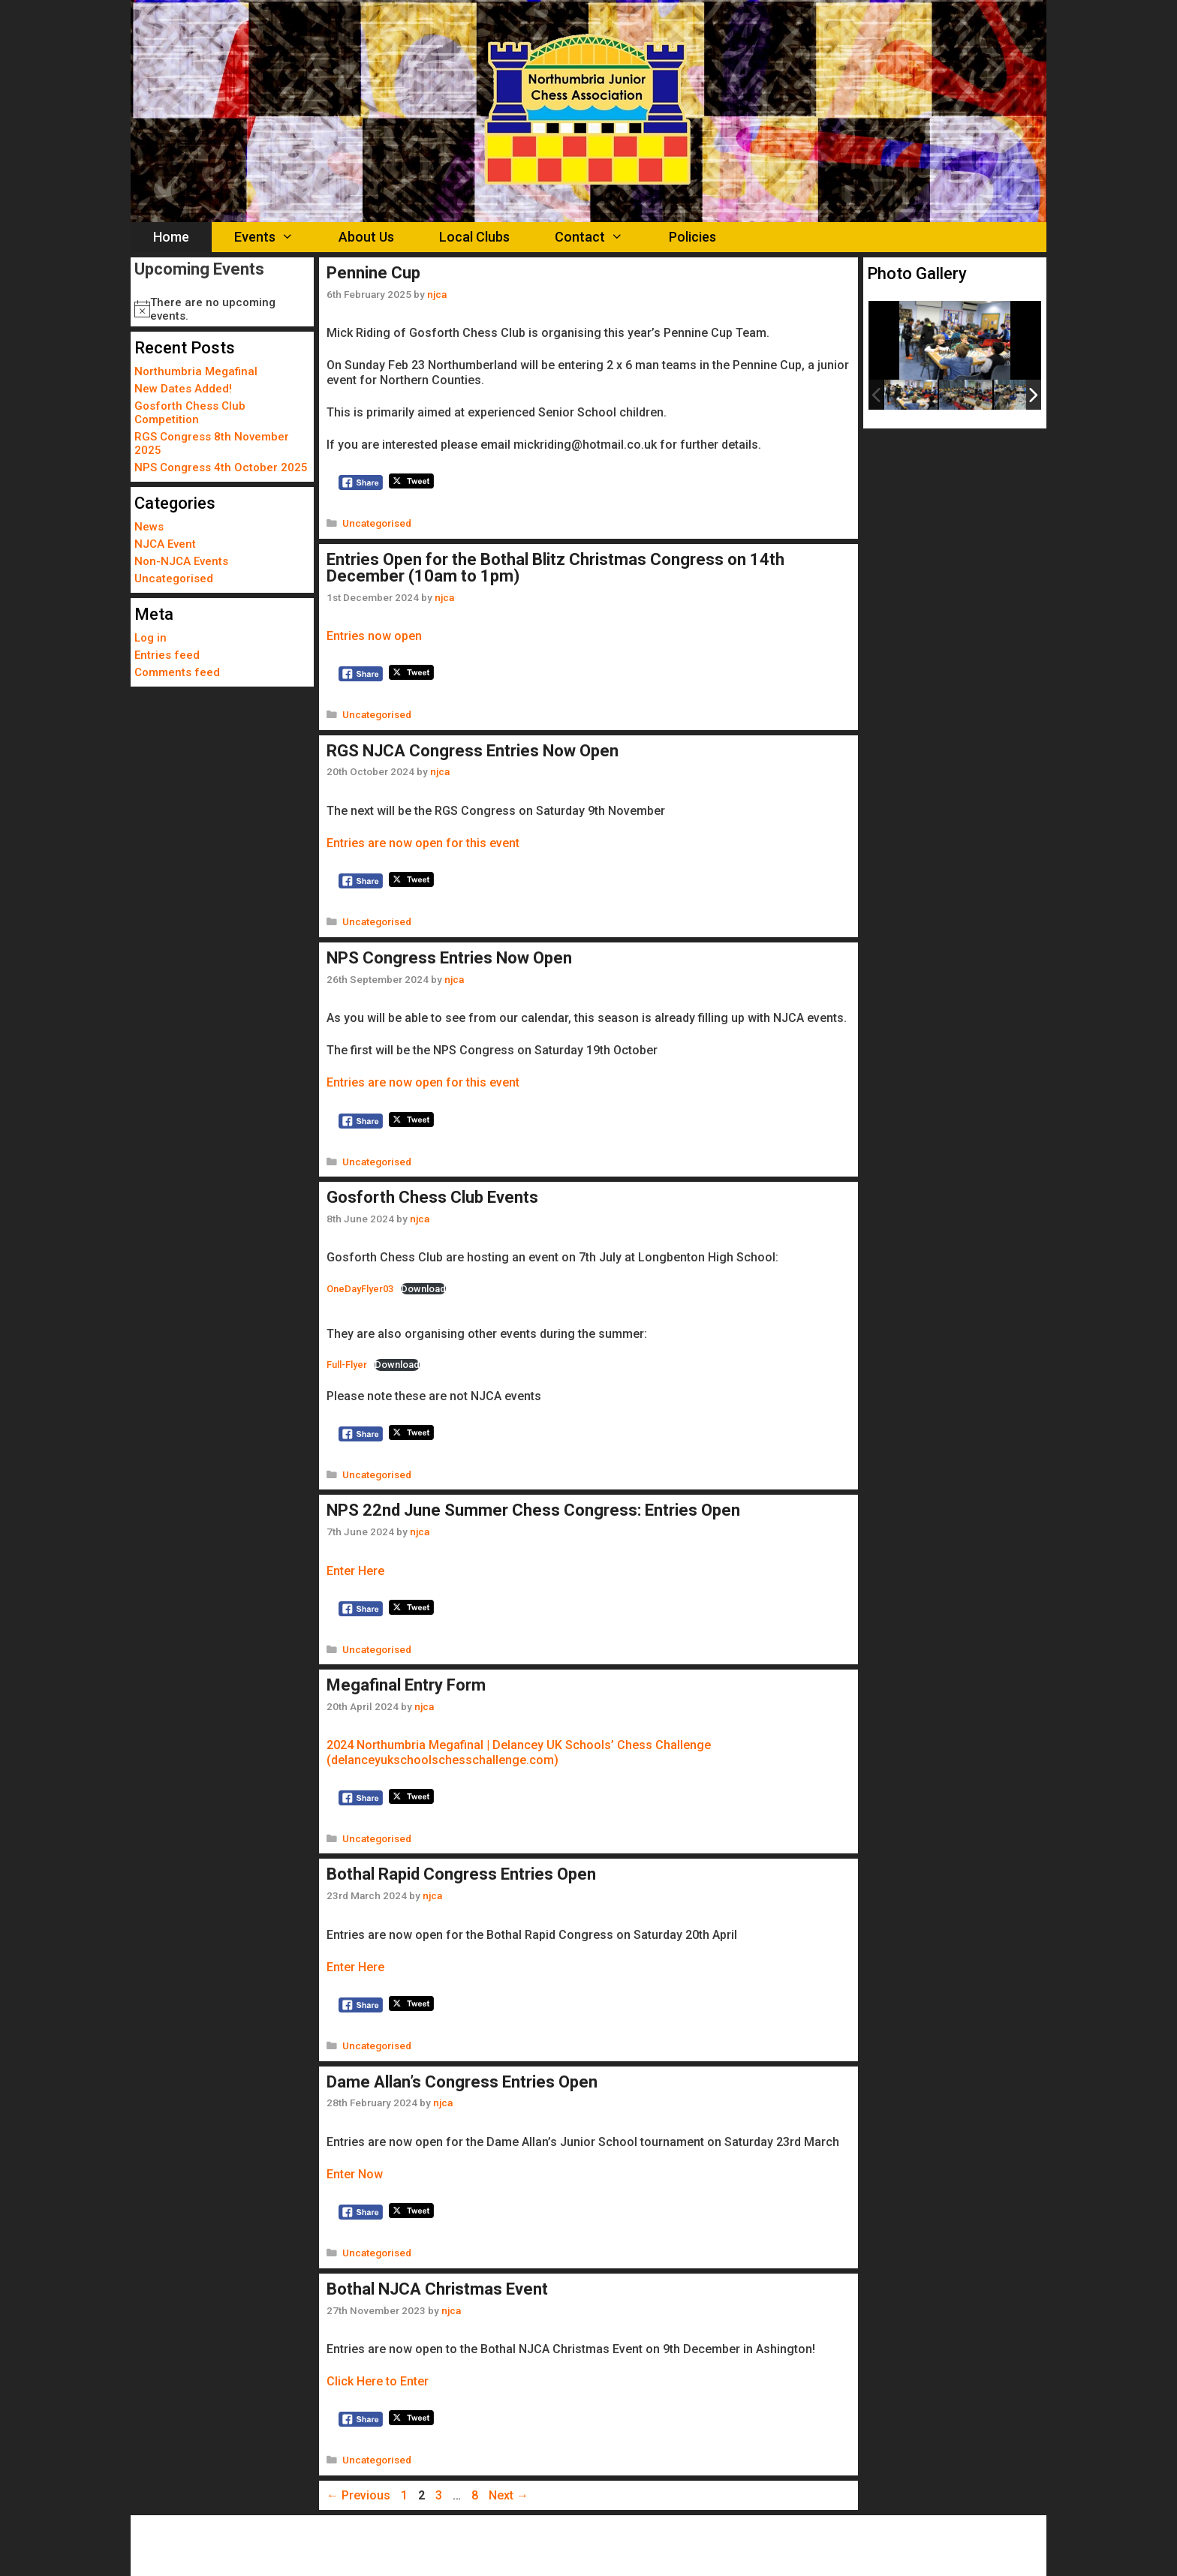 This screenshot has height=2576, width=1177. I want to click on Click Here to Enter, so click(378, 2381).